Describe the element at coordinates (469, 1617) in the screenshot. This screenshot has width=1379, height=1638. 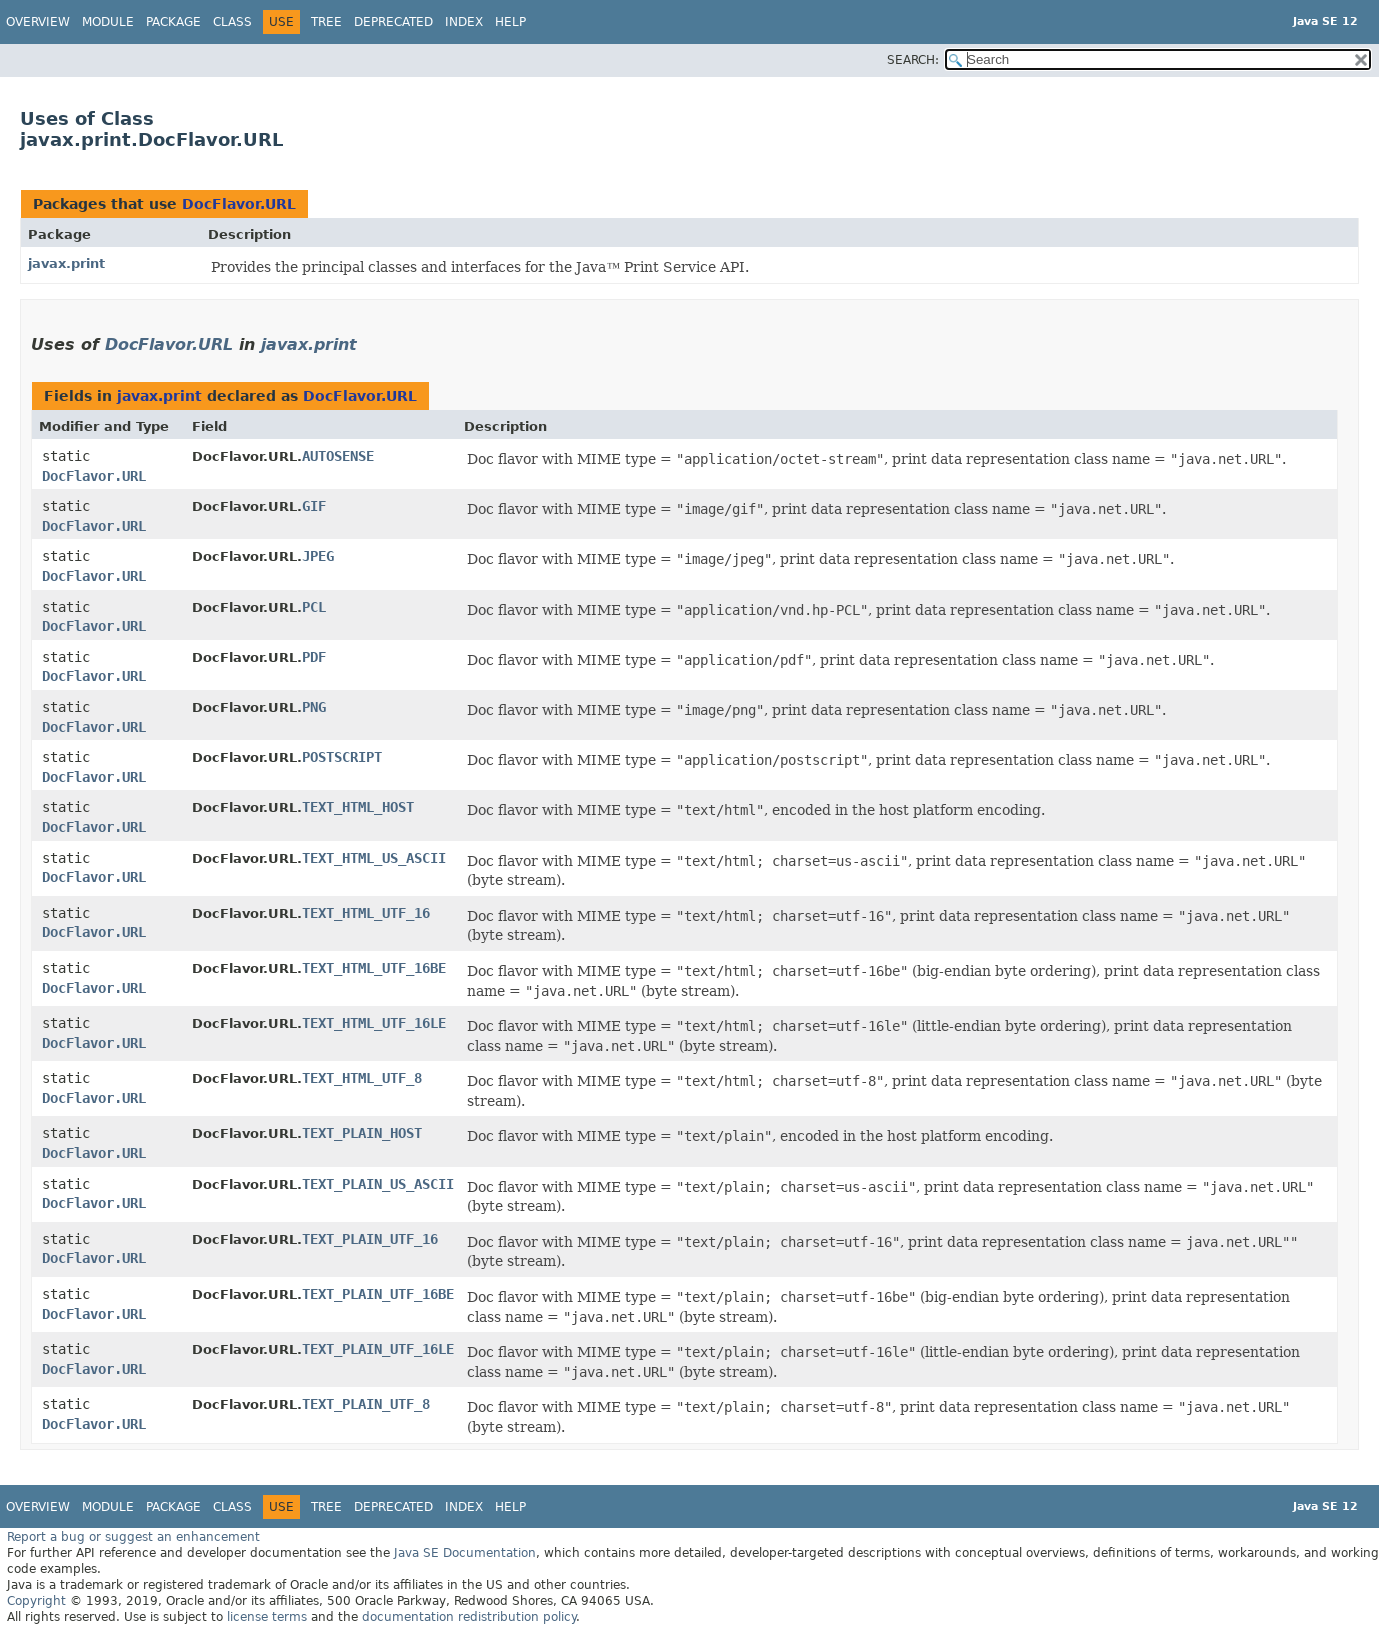
I see `documentation redistribution policy` at that location.